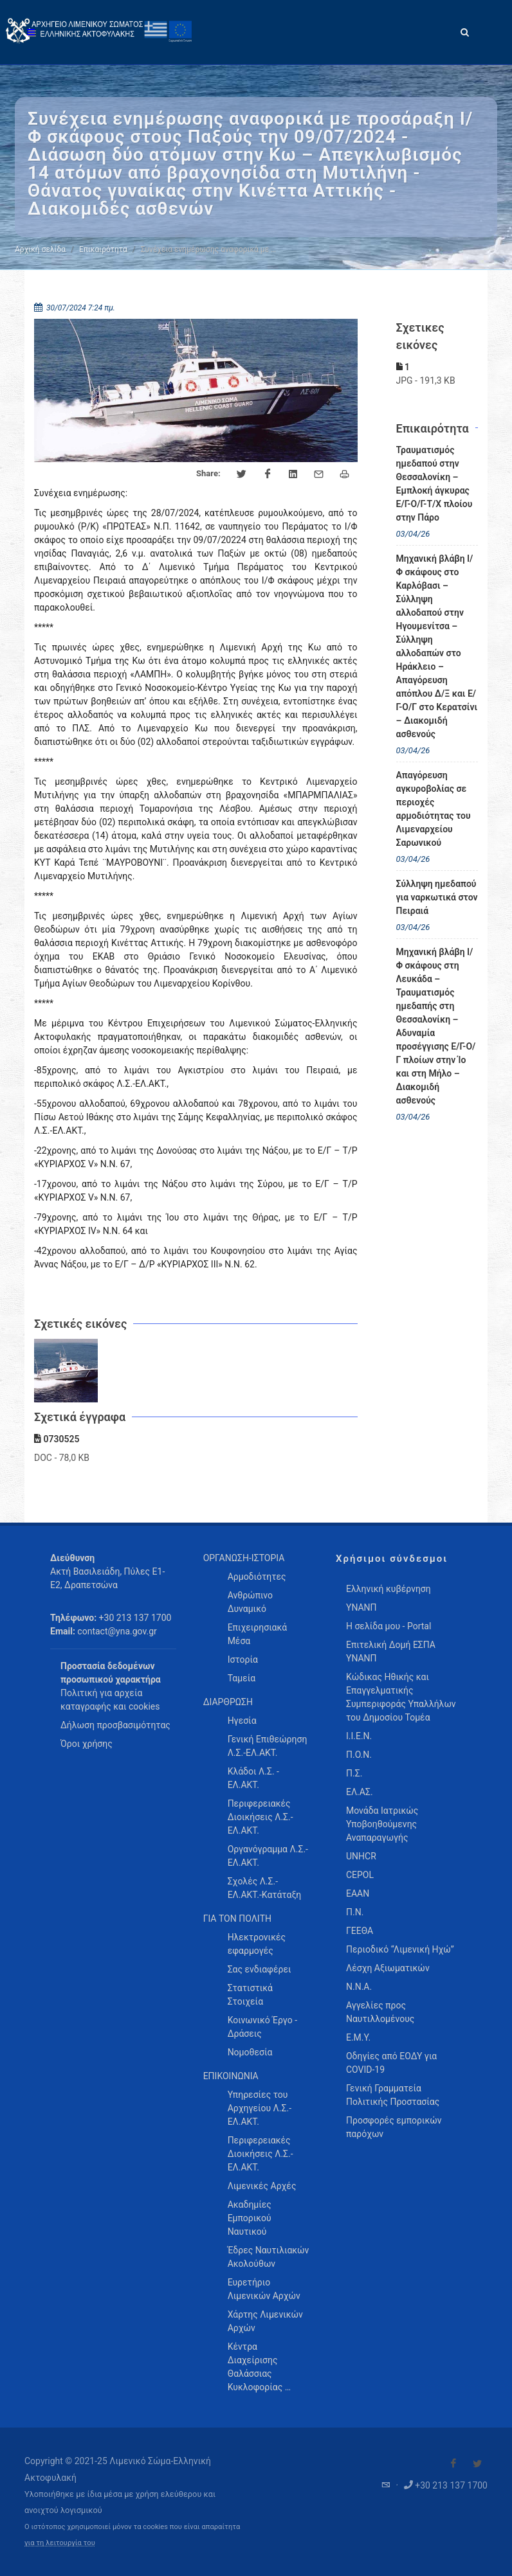  Describe the element at coordinates (388, 1626) in the screenshot. I see `Η σελίδα μου - Portal` at that location.